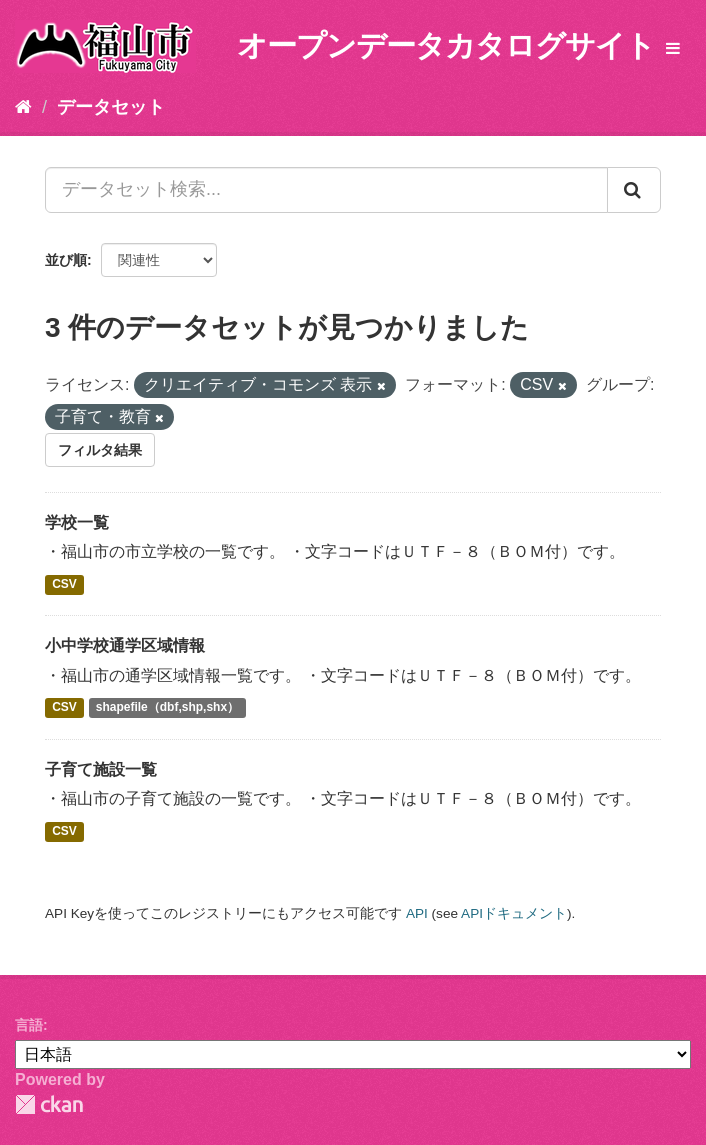 The image size is (706, 1145). Describe the element at coordinates (101, 769) in the screenshot. I see `子育て施設一覧` at that location.